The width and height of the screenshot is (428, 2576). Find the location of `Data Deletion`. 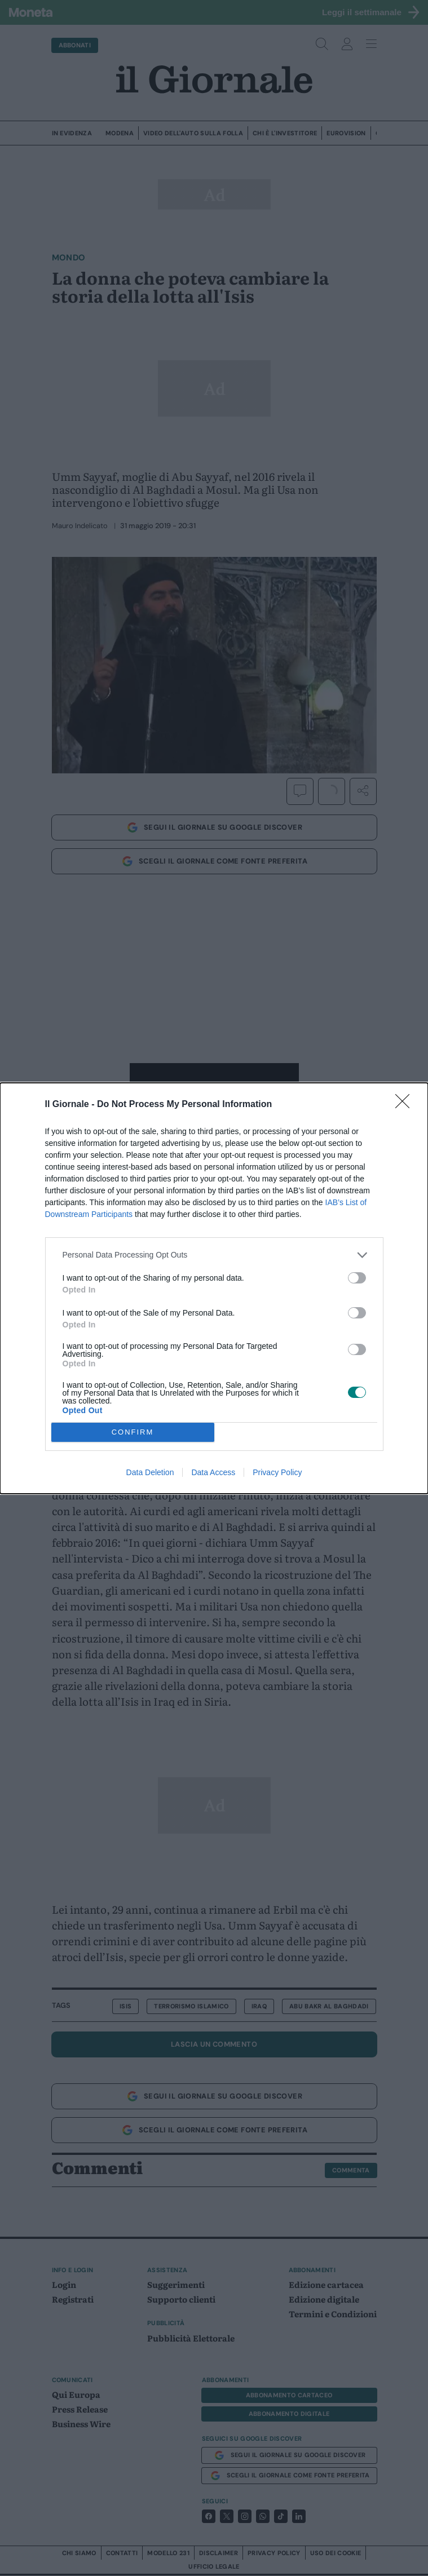

Data Deletion is located at coordinates (150, 1472).